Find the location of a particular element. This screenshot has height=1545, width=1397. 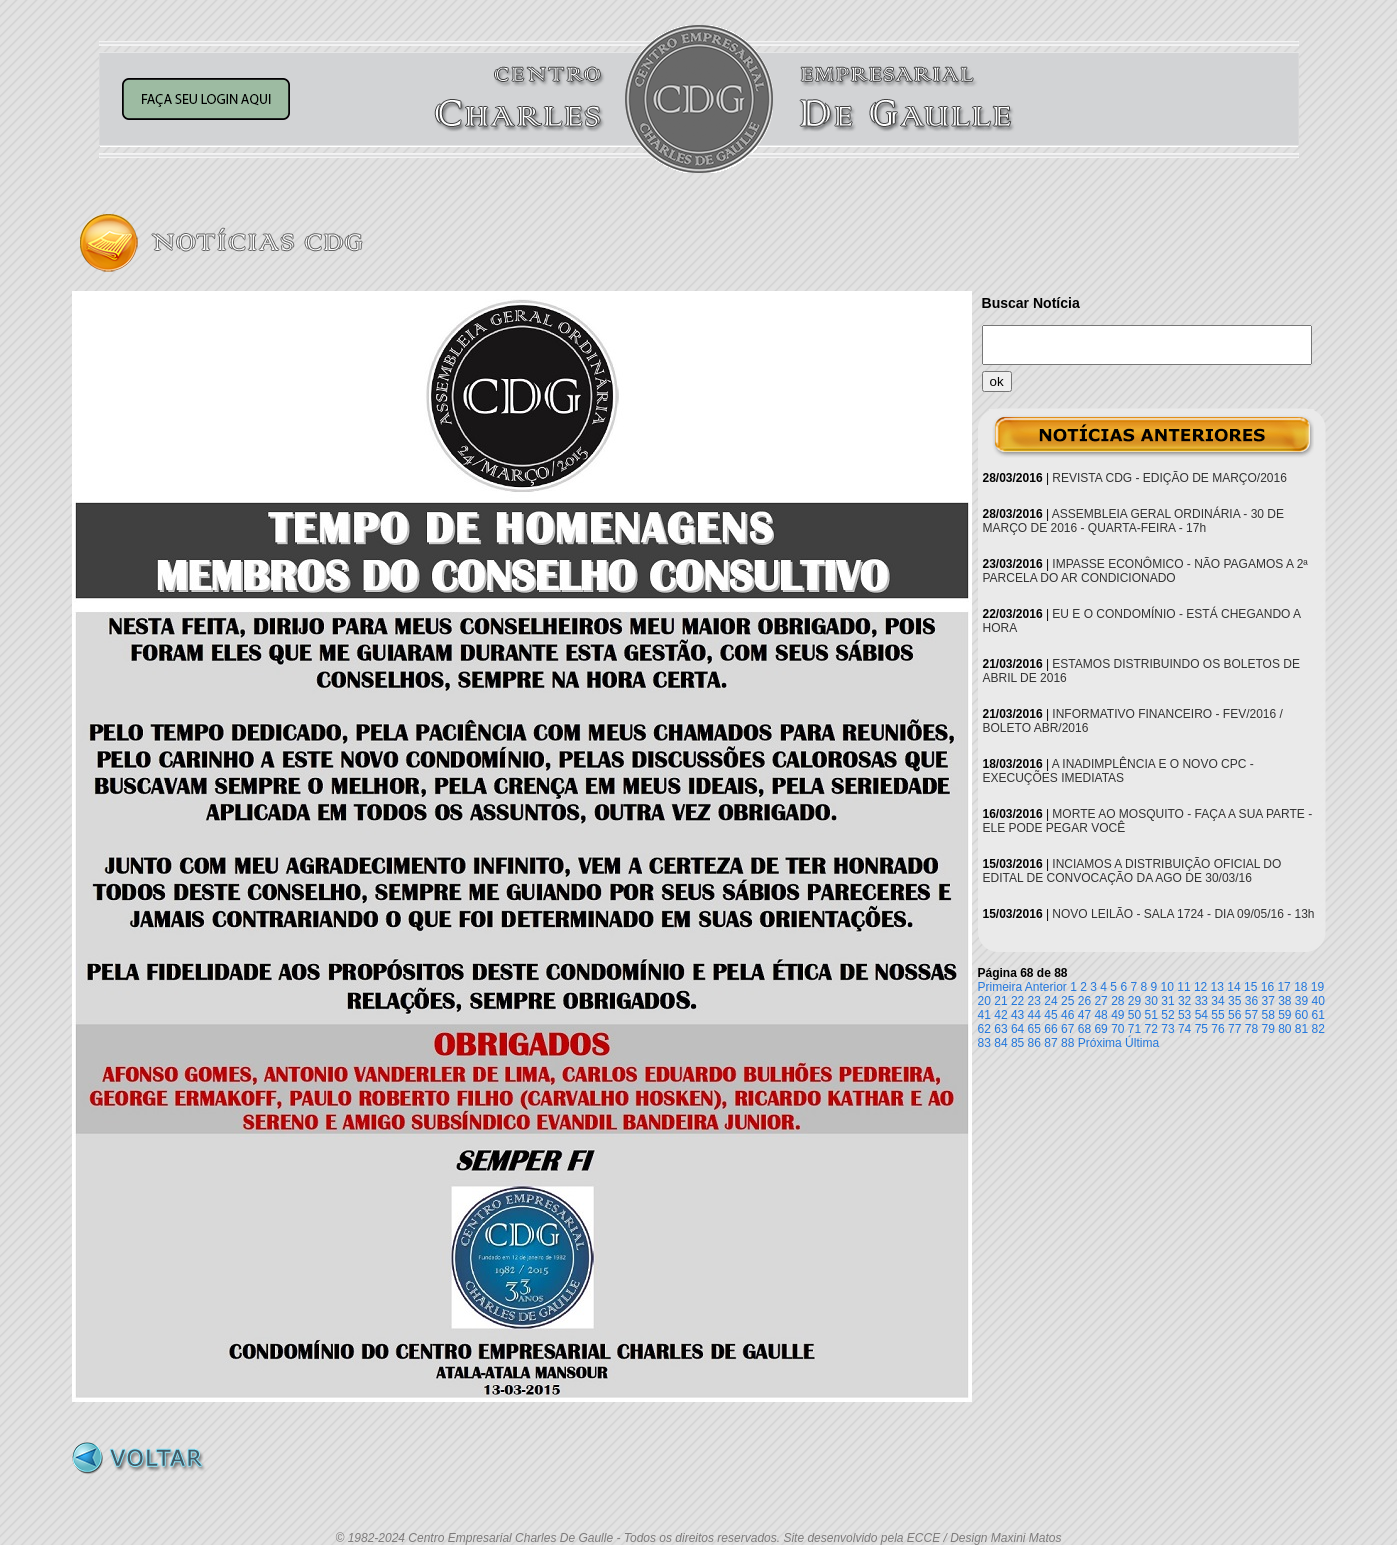

17 is located at coordinates (1283, 987).